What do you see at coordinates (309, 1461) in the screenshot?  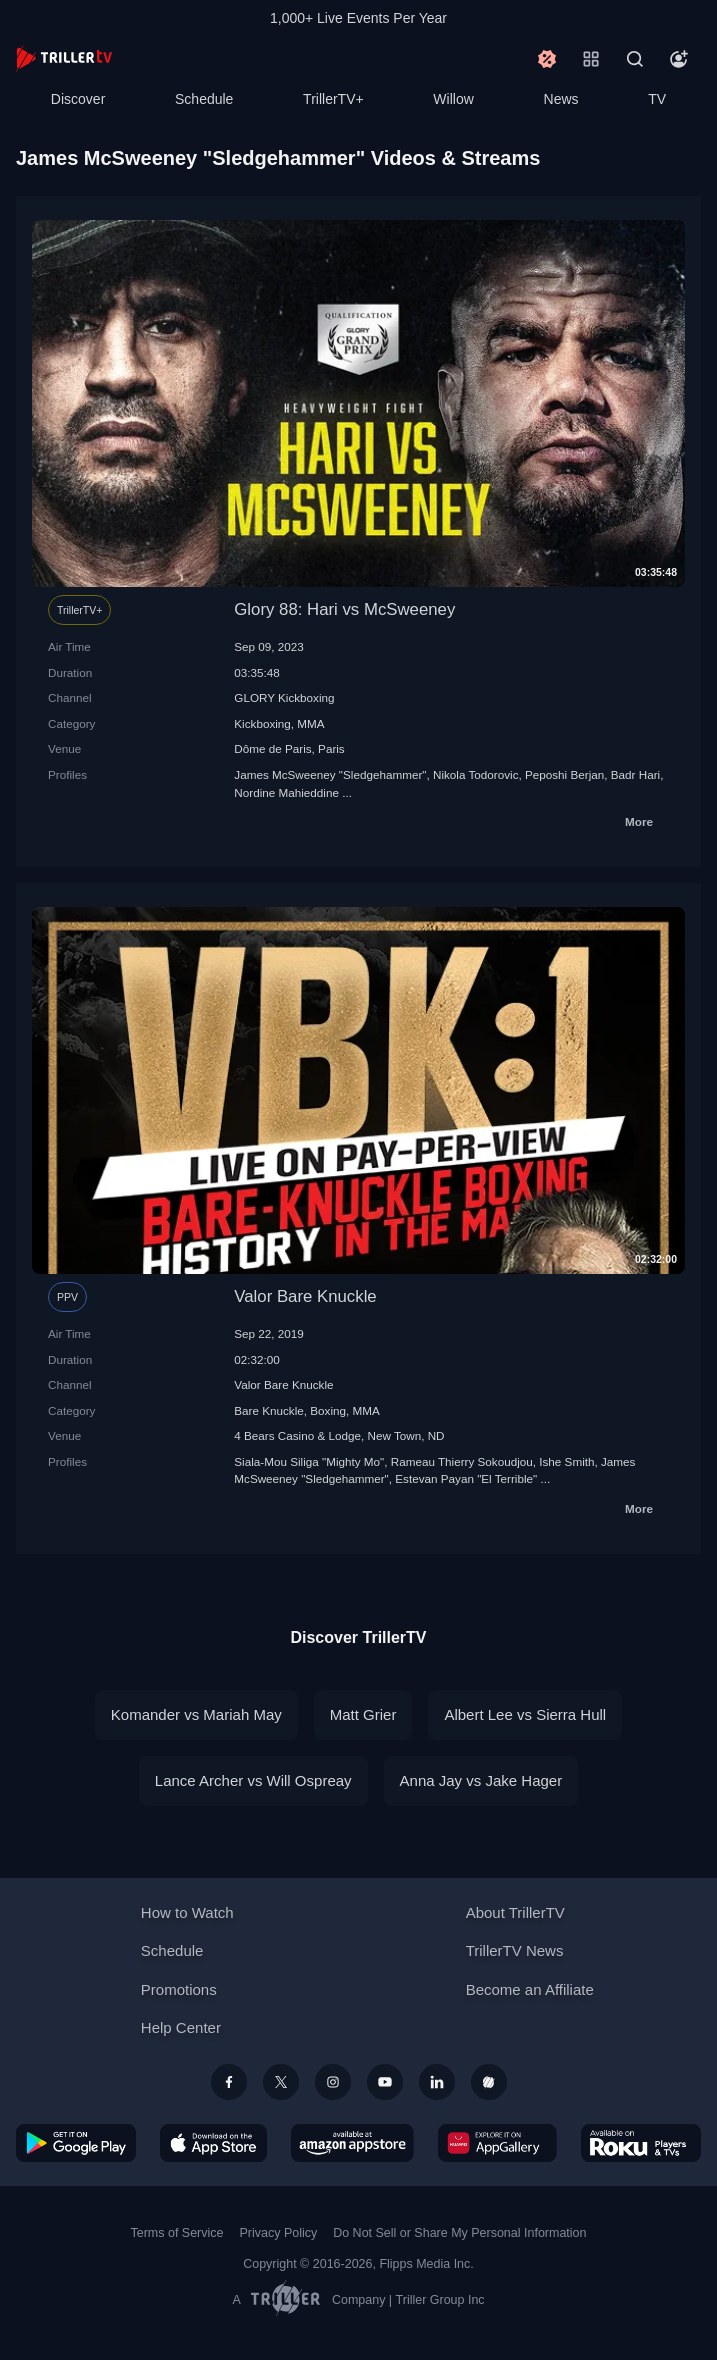 I see `Siala-Mou Siliga "Mighty Mo"` at bounding box center [309, 1461].